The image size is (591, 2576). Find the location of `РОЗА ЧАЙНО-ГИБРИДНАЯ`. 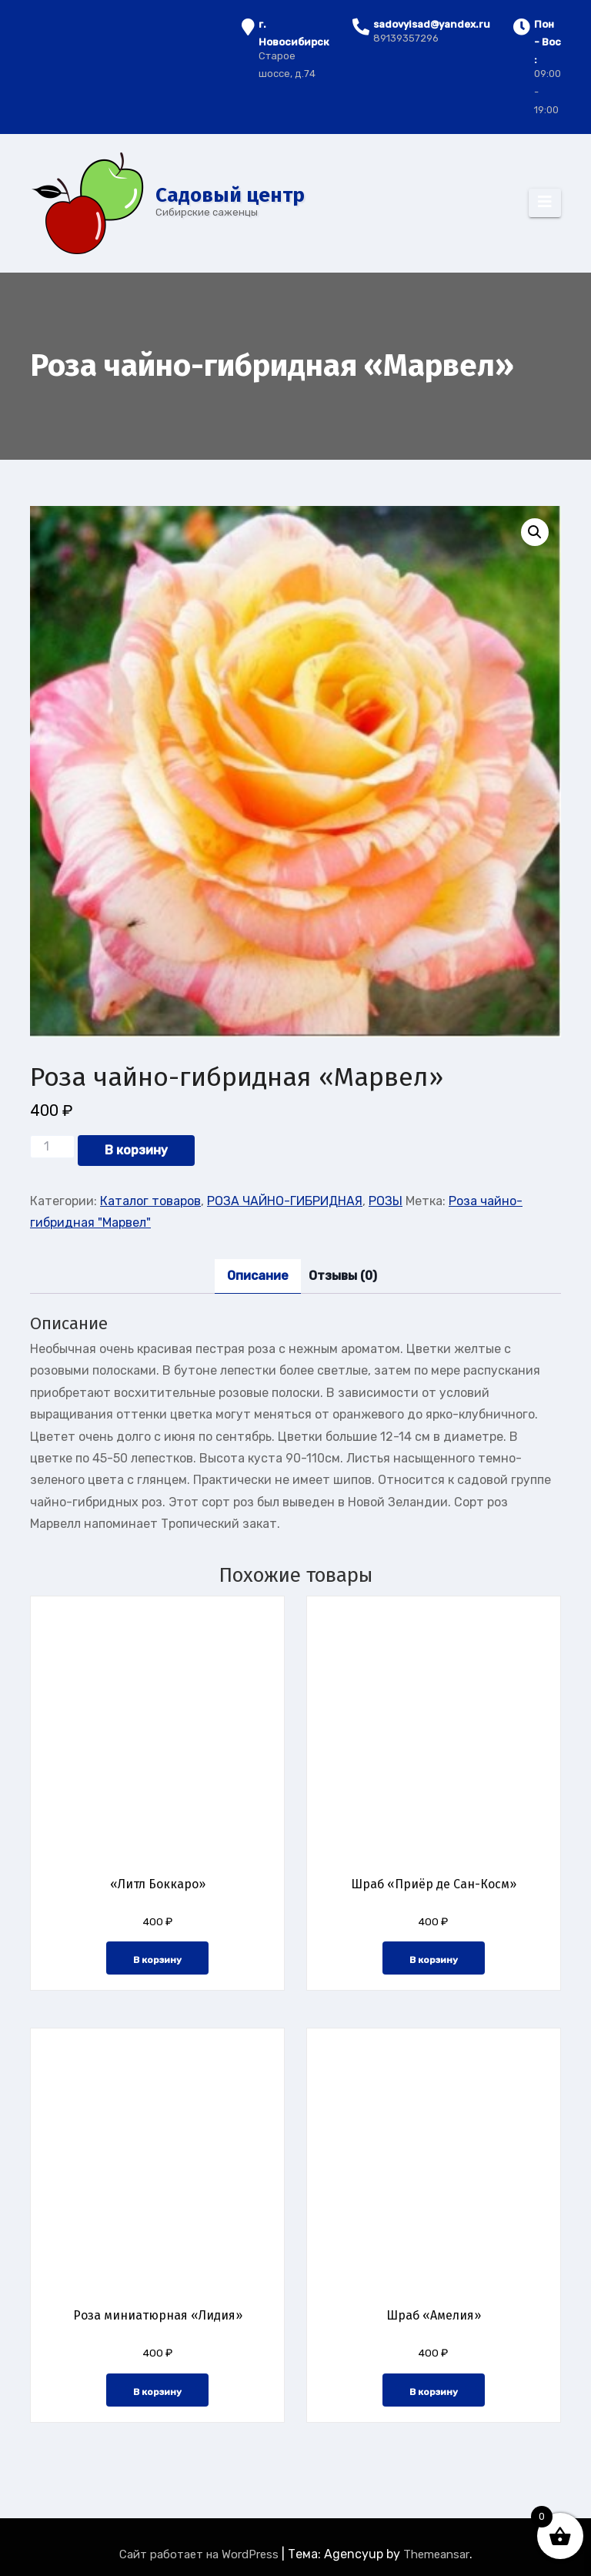

РОЗА ЧАЙНО-ГИБРИДНАЯ is located at coordinates (284, 1201).